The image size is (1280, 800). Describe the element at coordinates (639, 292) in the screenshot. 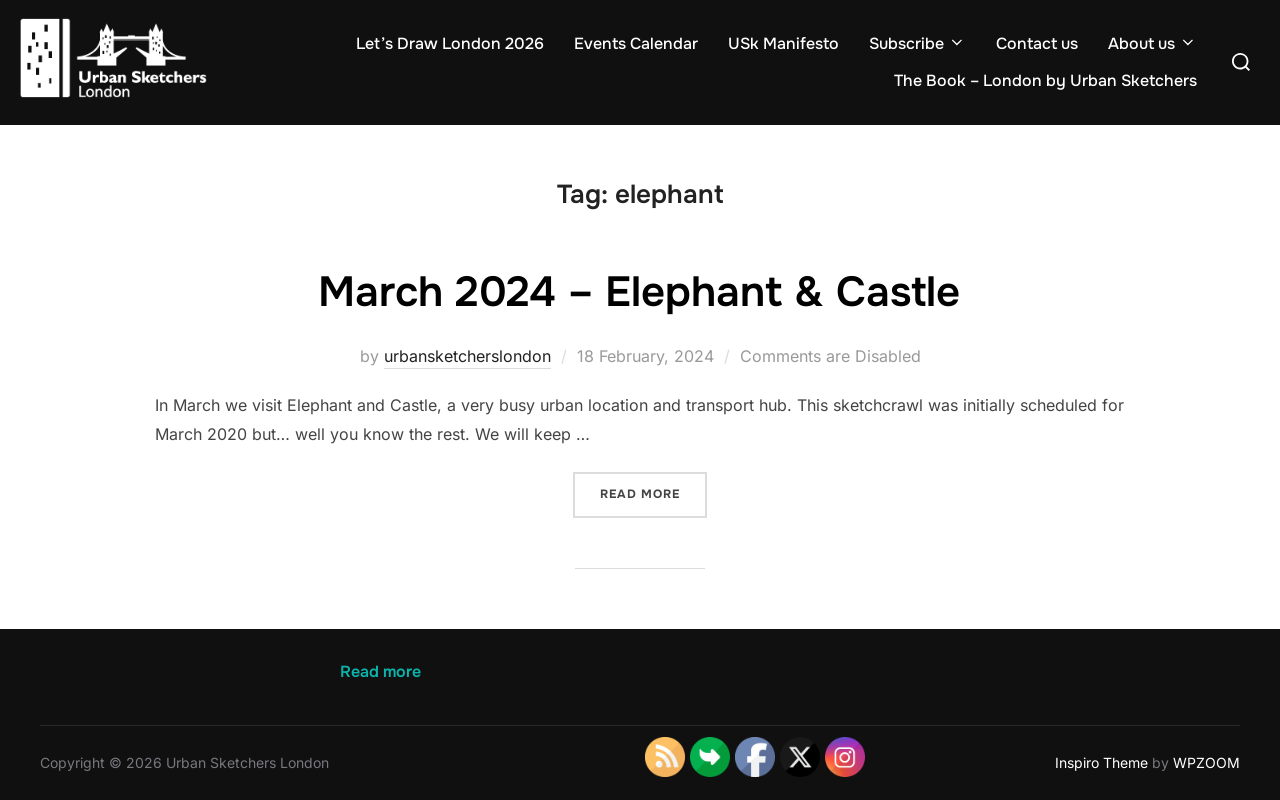

I see `March 2024 – Elephant & Castle` at that location.